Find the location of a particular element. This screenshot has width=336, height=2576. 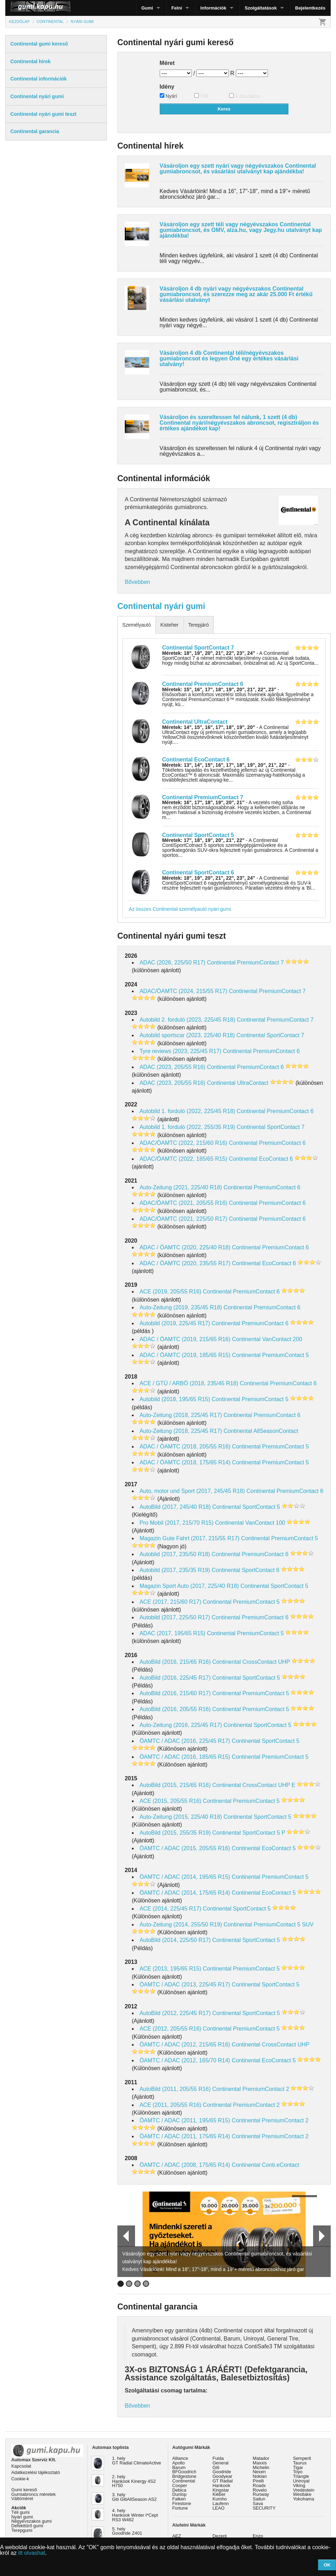

ÖAMTC / ADAC (2014, 195/65 R15) is located at coordinates (185, 1877).